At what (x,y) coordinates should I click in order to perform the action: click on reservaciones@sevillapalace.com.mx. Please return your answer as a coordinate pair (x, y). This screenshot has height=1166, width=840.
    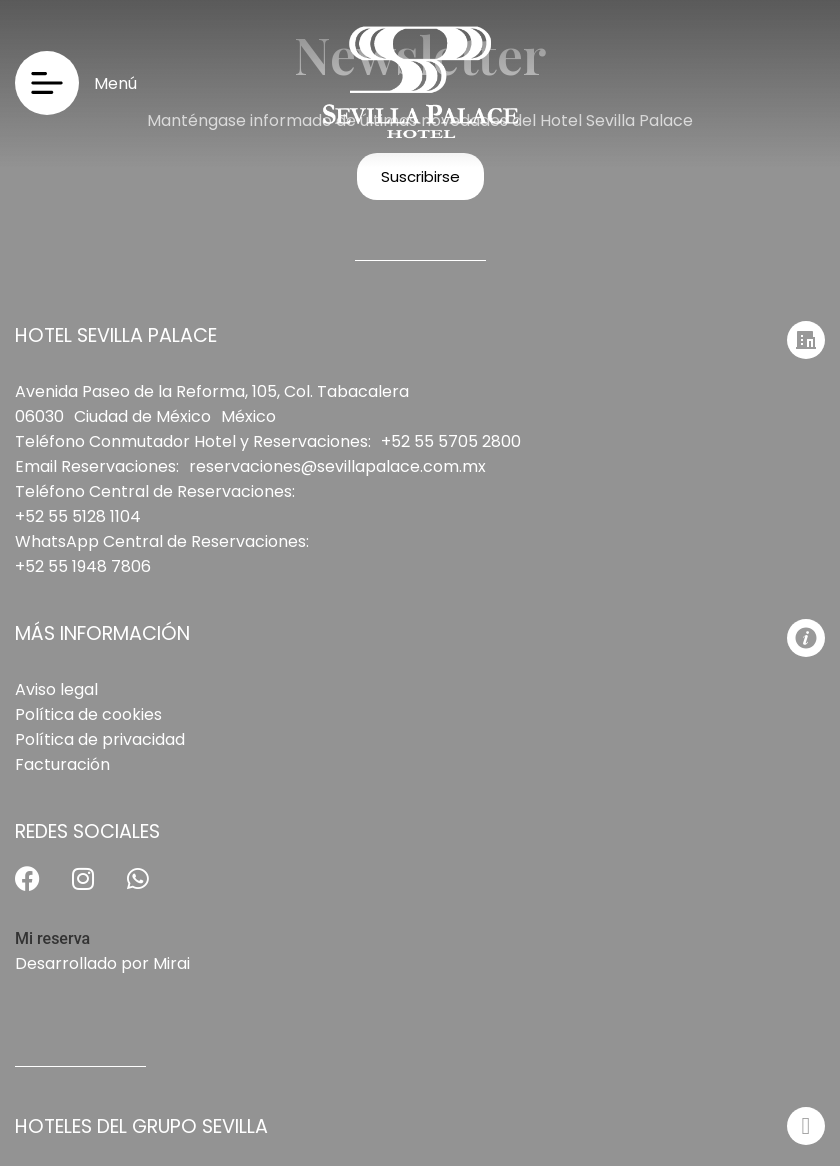
    Looking at the image, I should click on (337, 466).